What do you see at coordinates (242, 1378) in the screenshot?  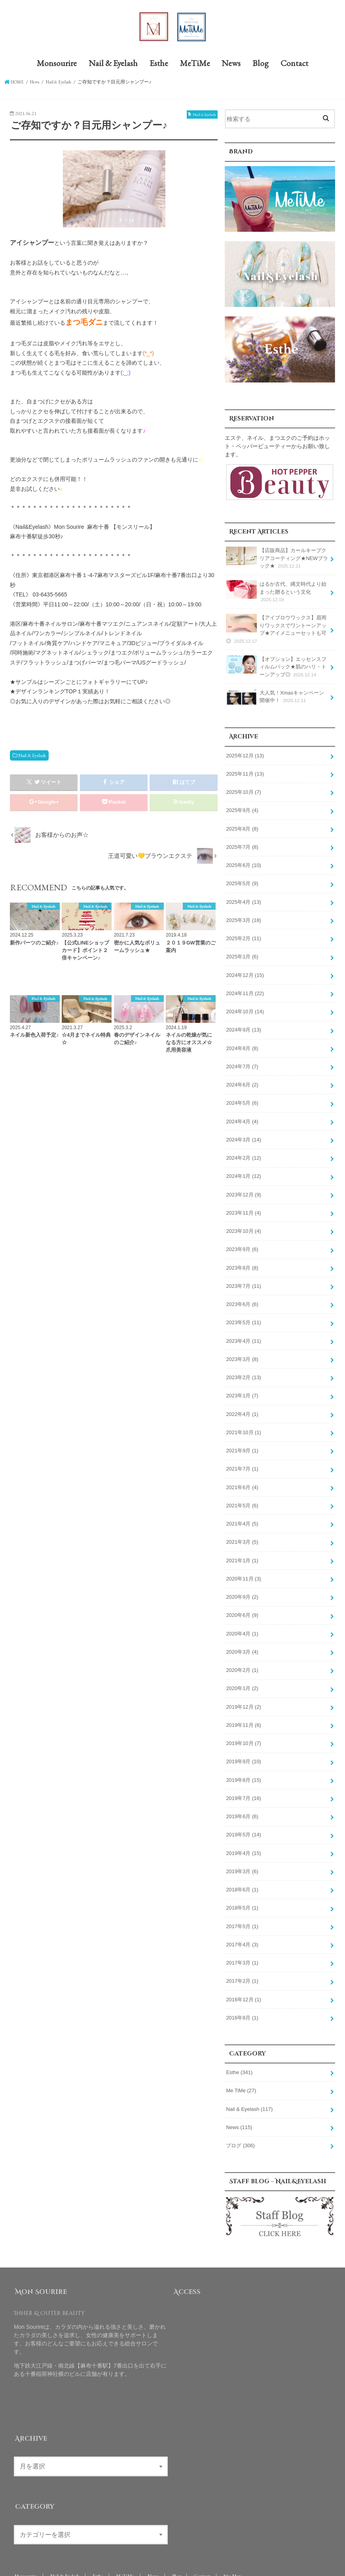 I see `2023年1月 (7)` at bounding box center [242, 1378].